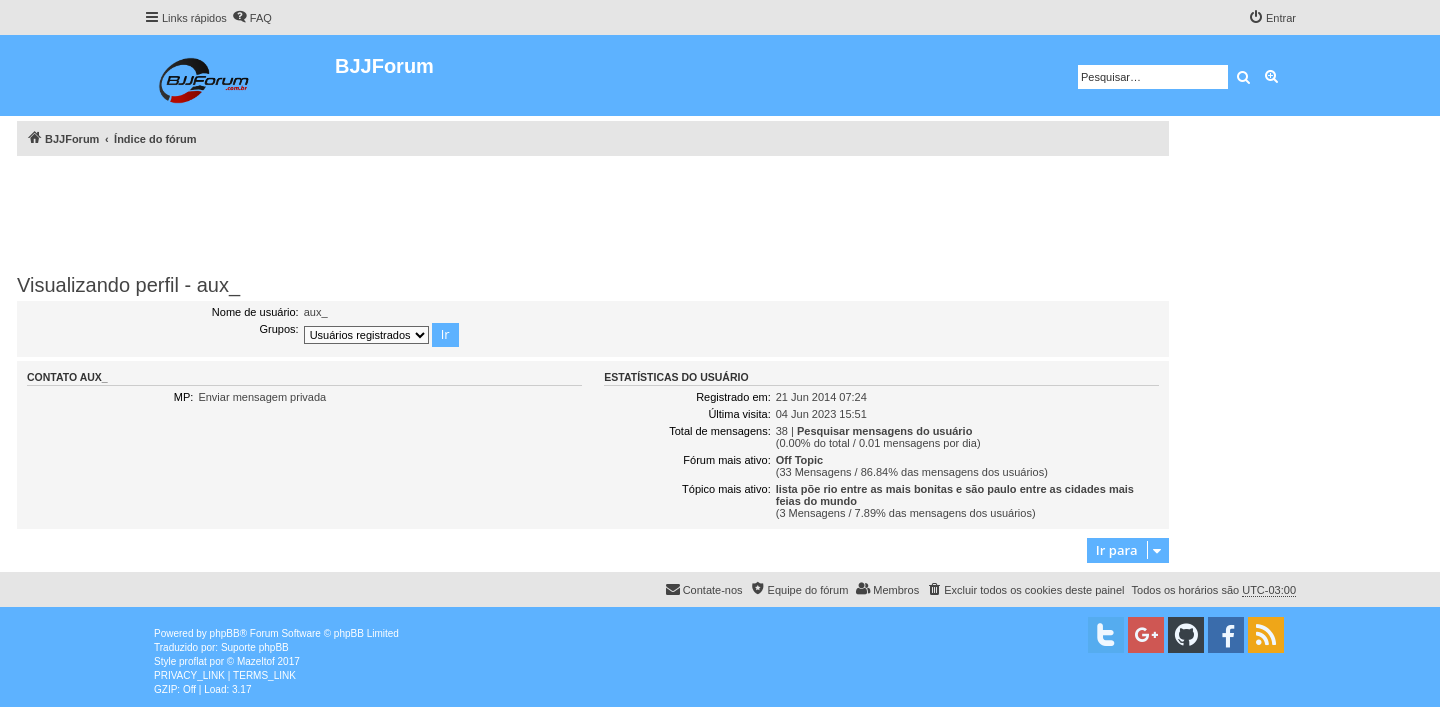  I want to click on Pesquisar mensagens do usuário, so click(884, 431).